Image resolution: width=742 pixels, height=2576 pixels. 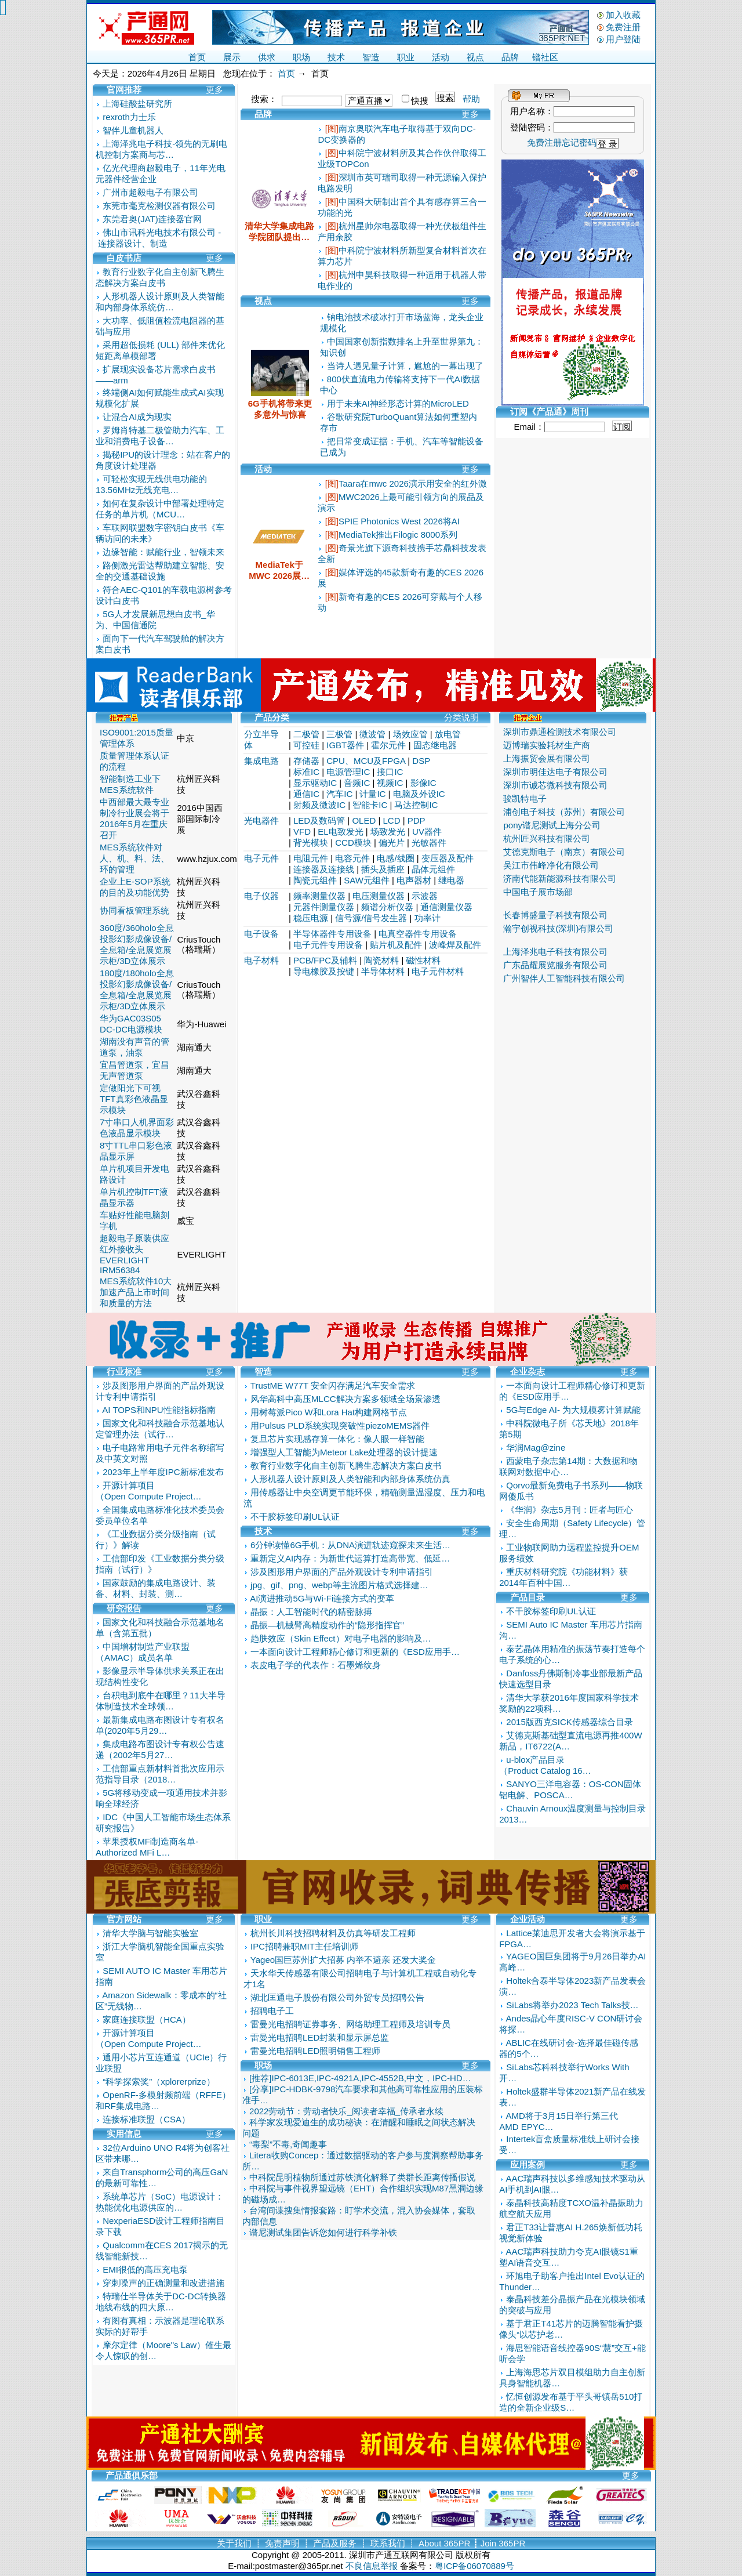 I want to click on IGBT器件, so click(x=345, y=745).